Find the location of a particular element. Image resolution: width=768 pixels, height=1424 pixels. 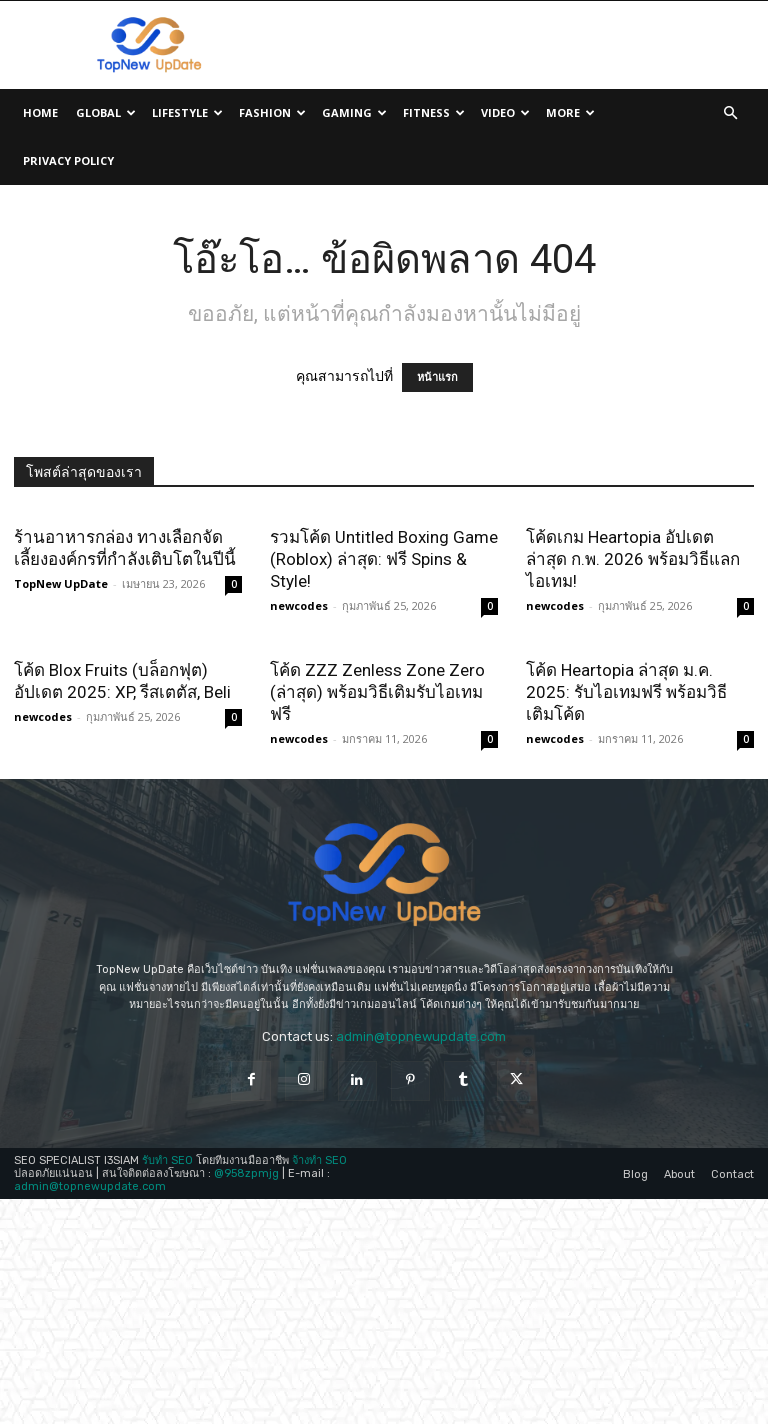

newcodes is located at coordinates (299, 605).